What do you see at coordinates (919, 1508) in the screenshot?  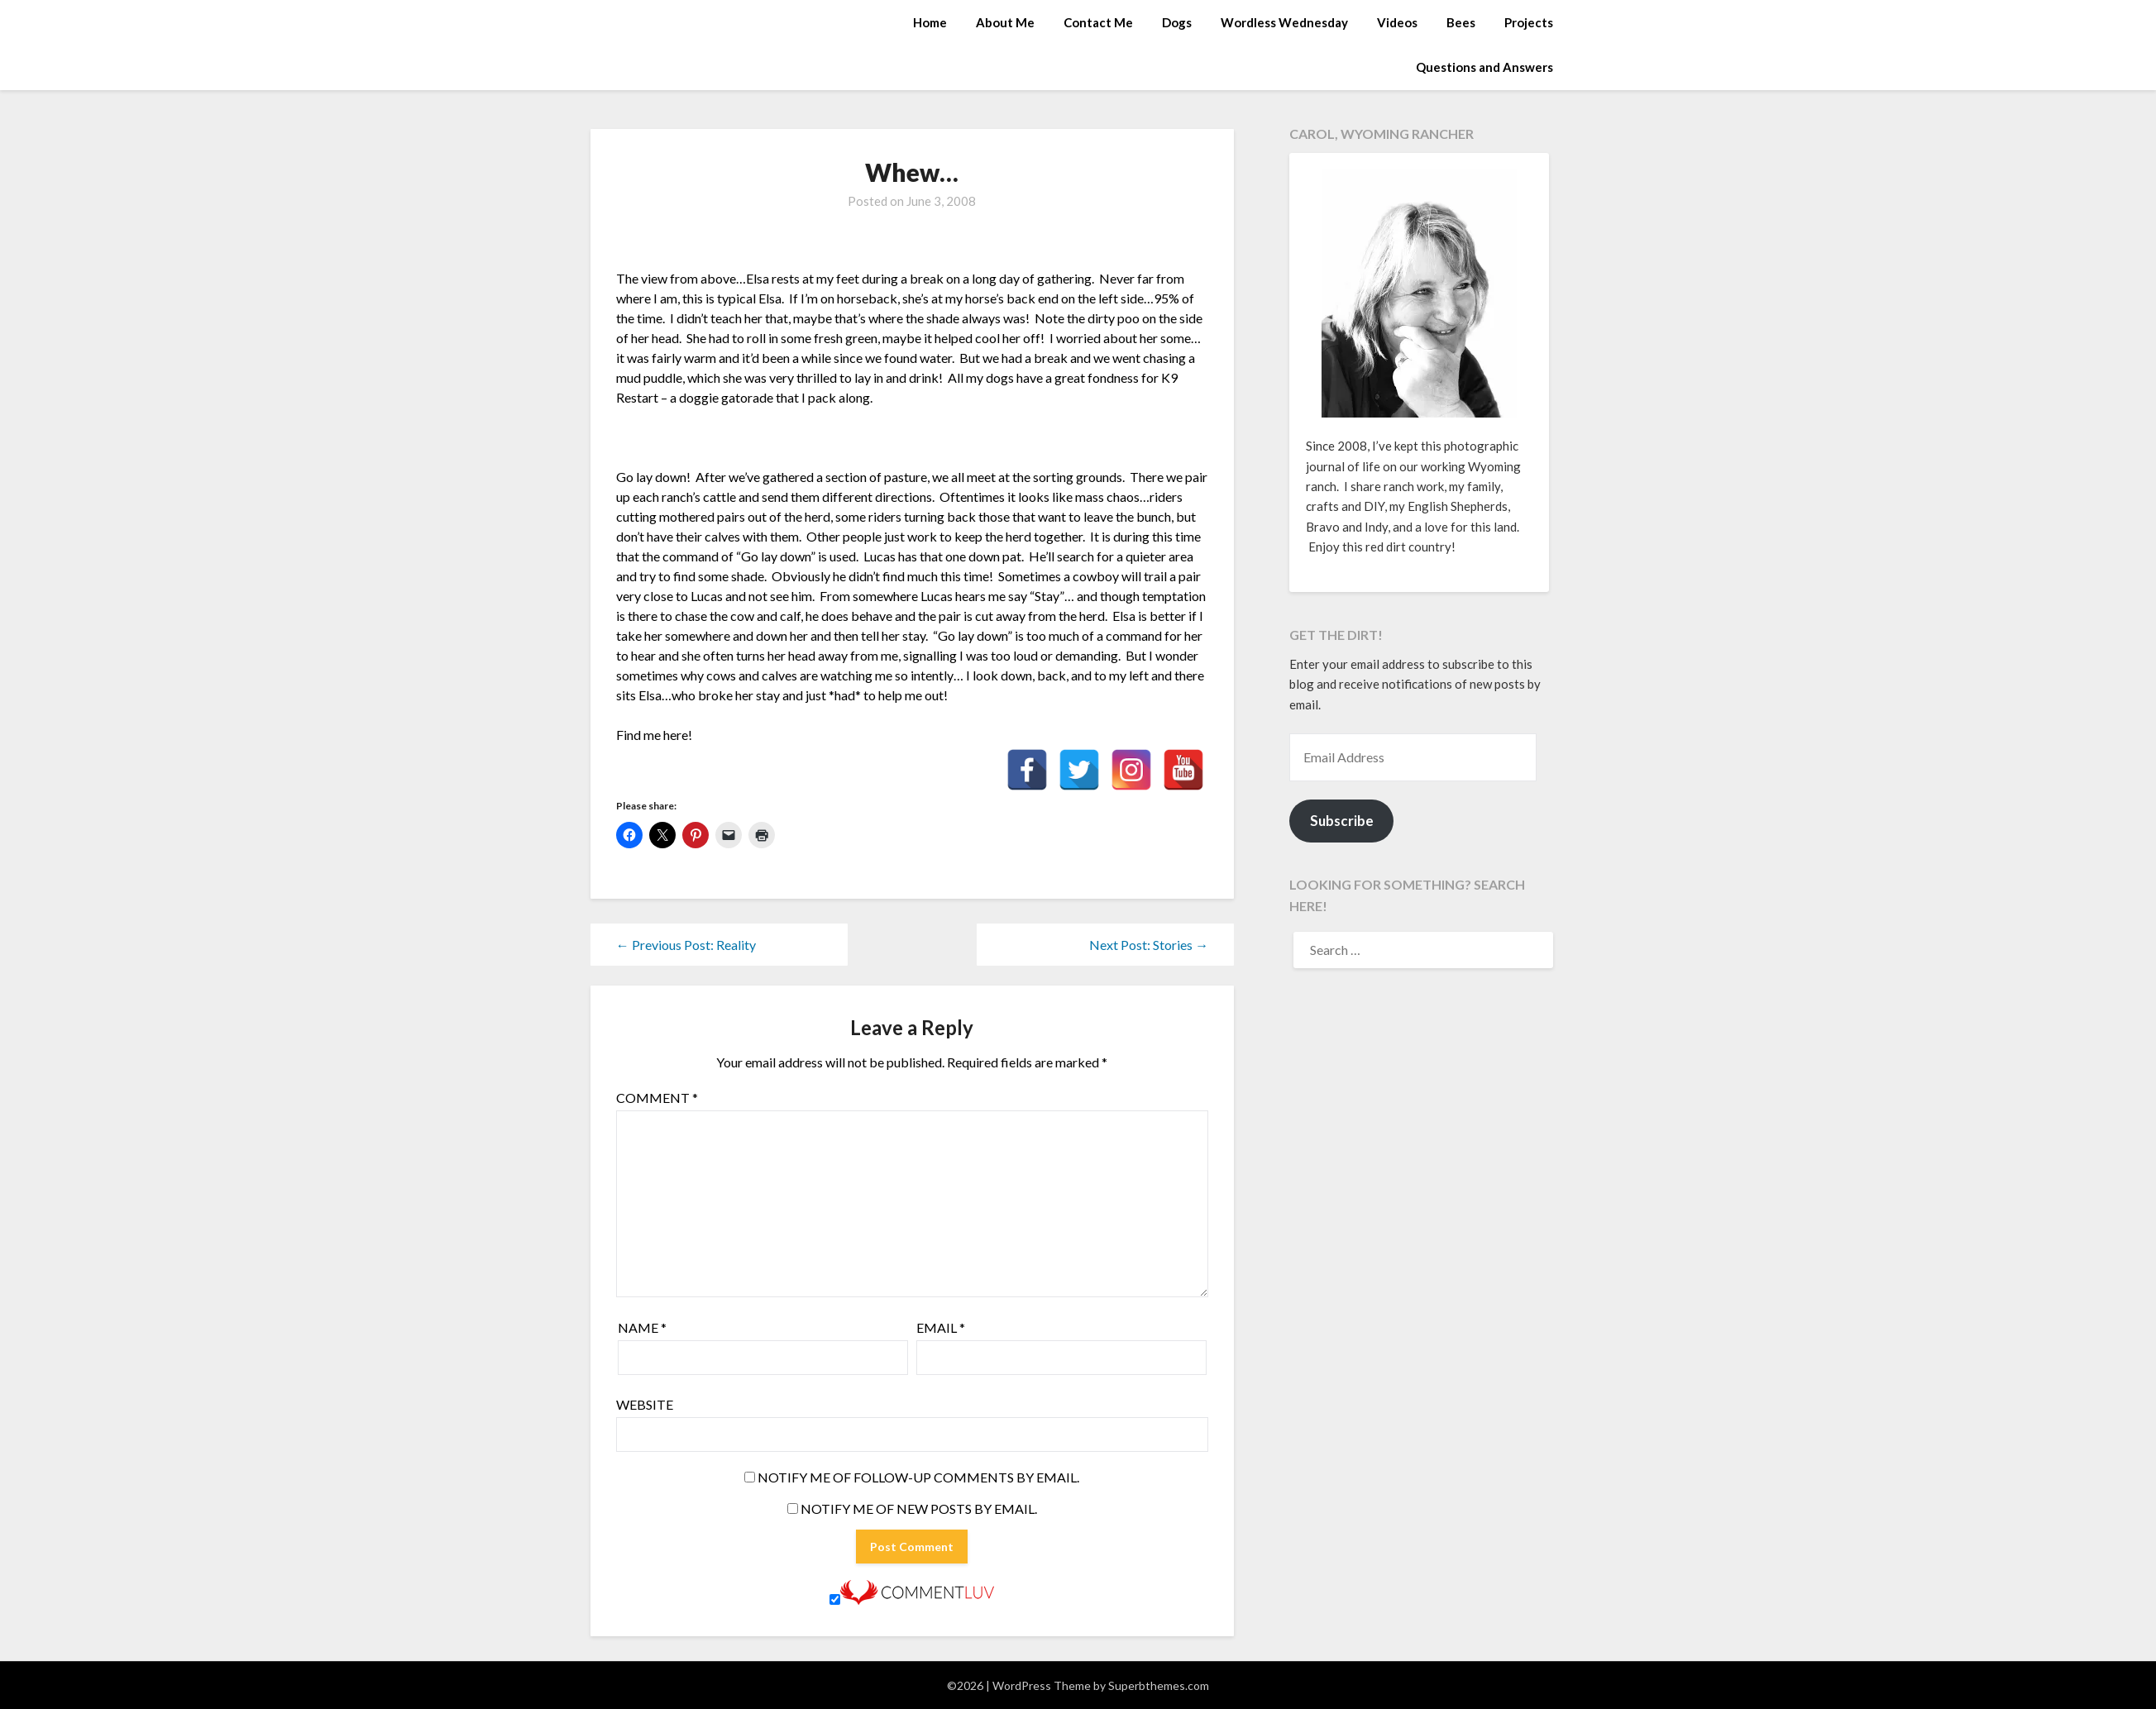 I see `Notify me of new posts by email.` at bounding box center [919, 1508].